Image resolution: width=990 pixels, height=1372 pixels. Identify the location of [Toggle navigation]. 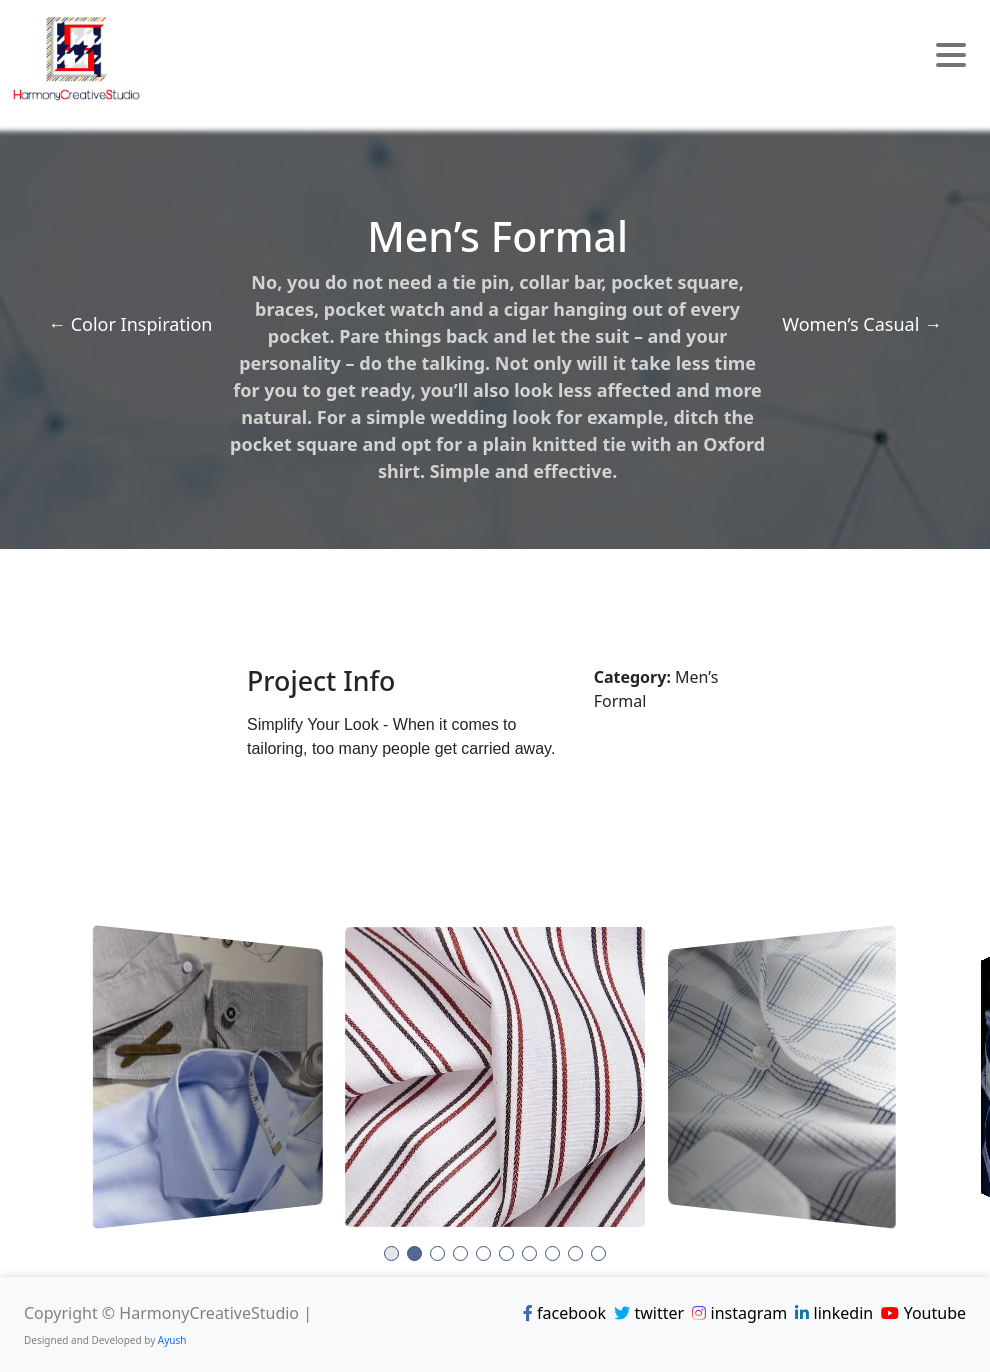
(951, 58).